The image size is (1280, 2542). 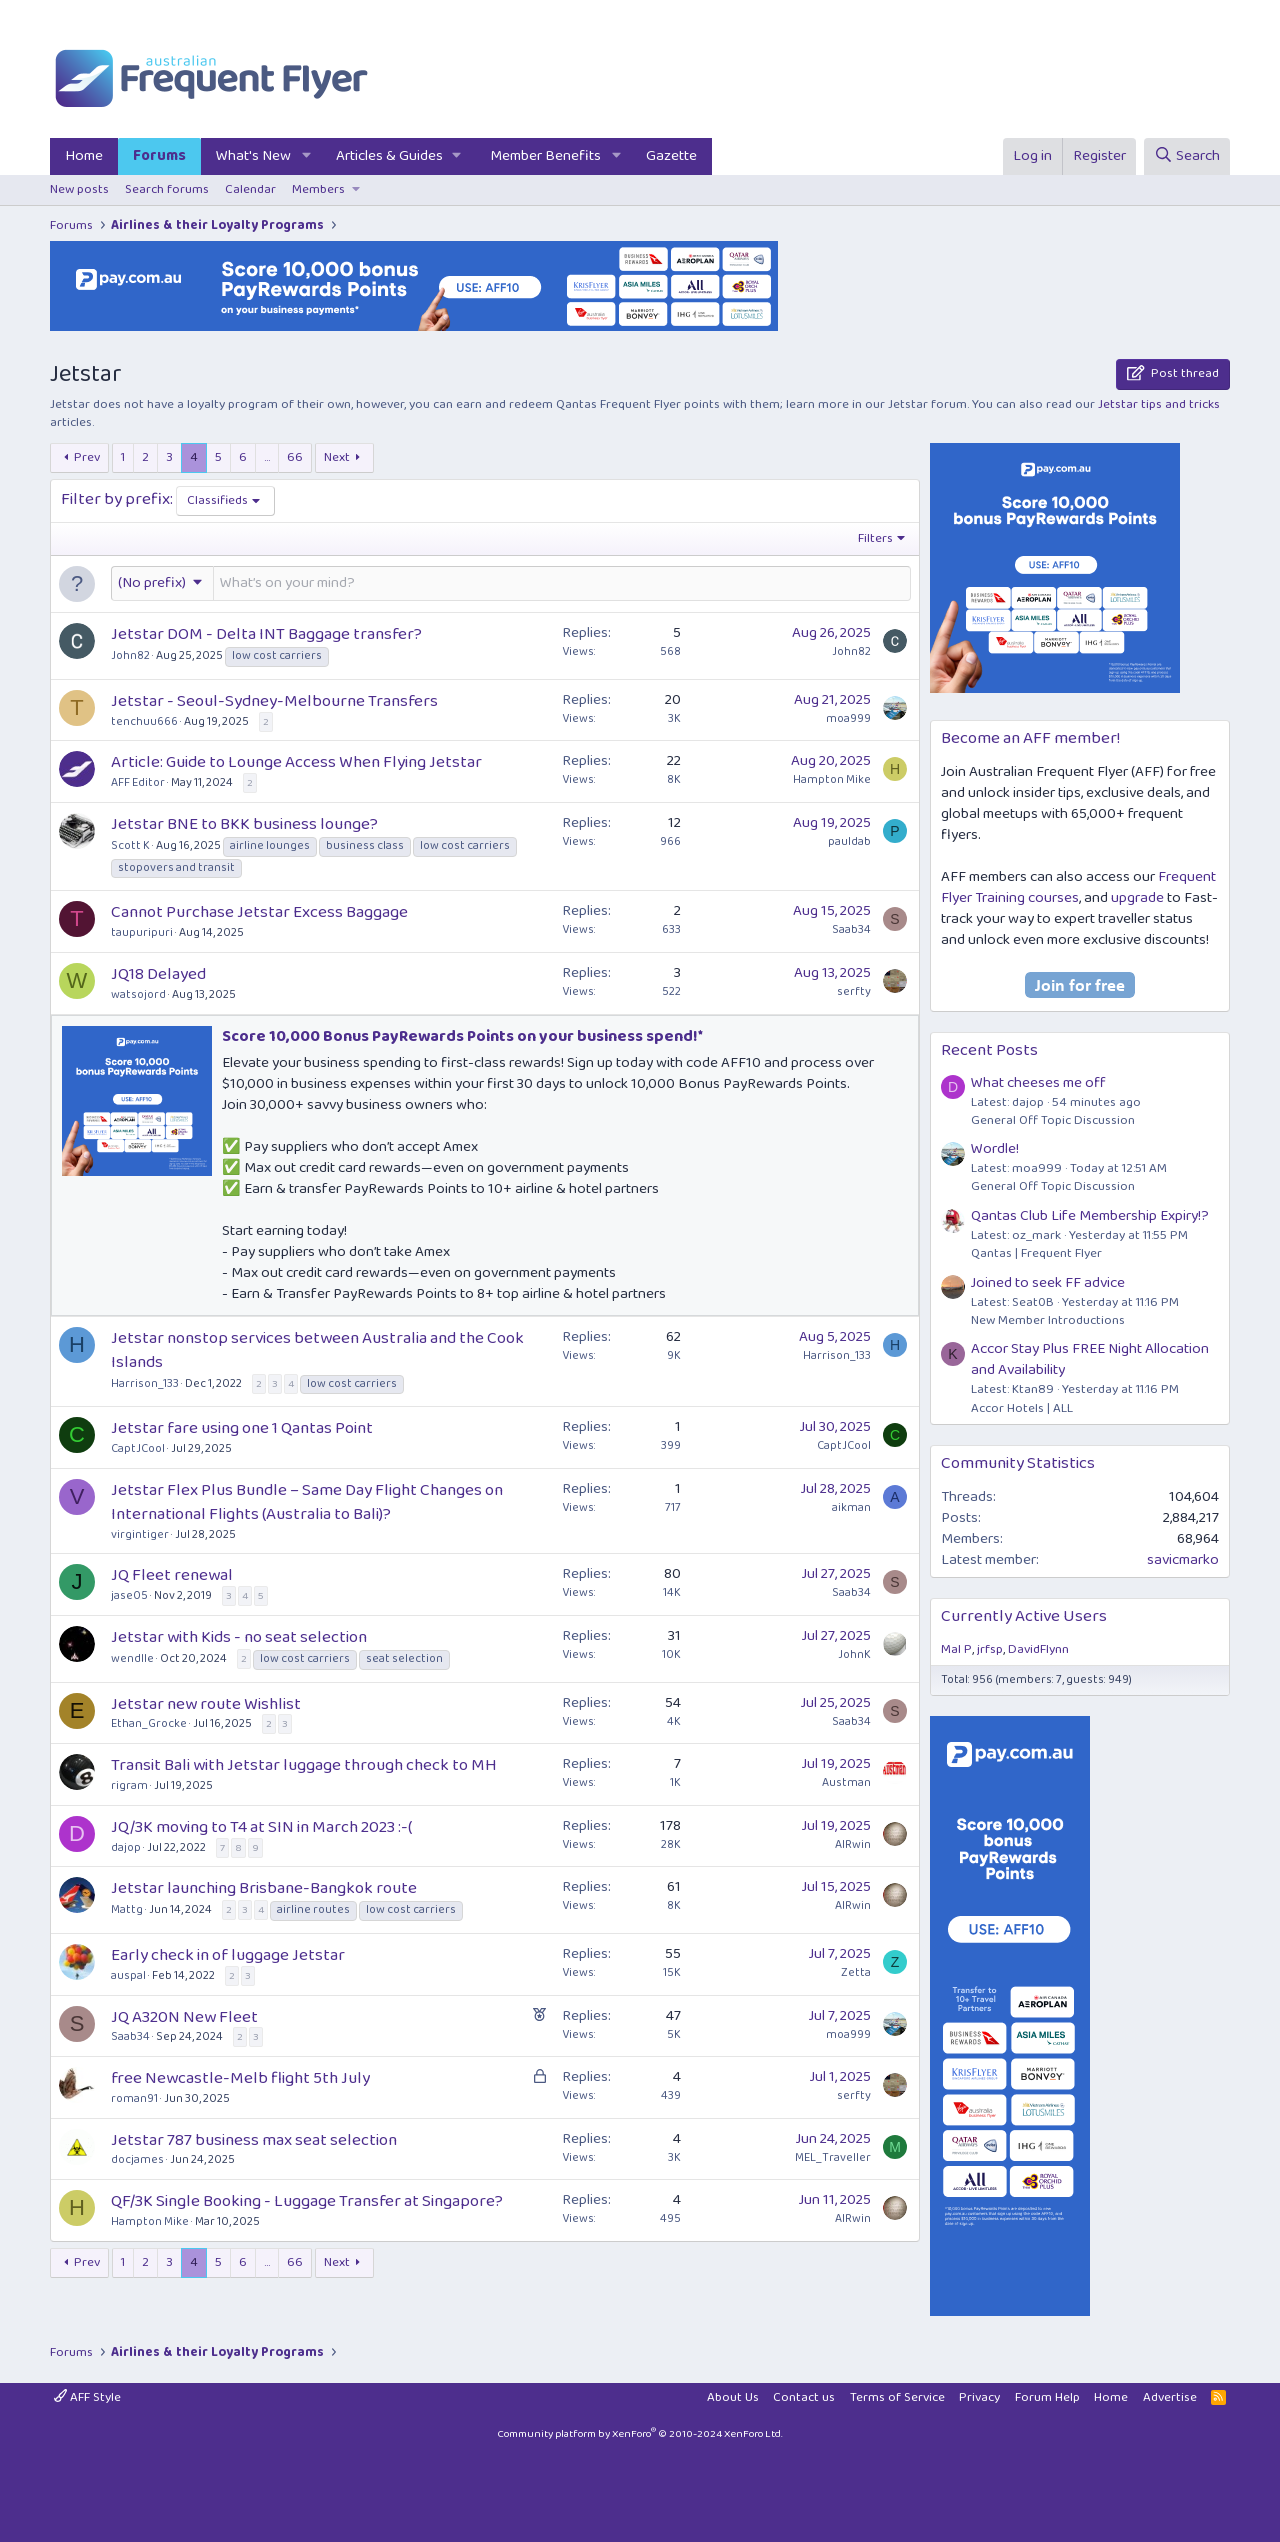 I want to click on rigram, so click(x=129, y=1785).